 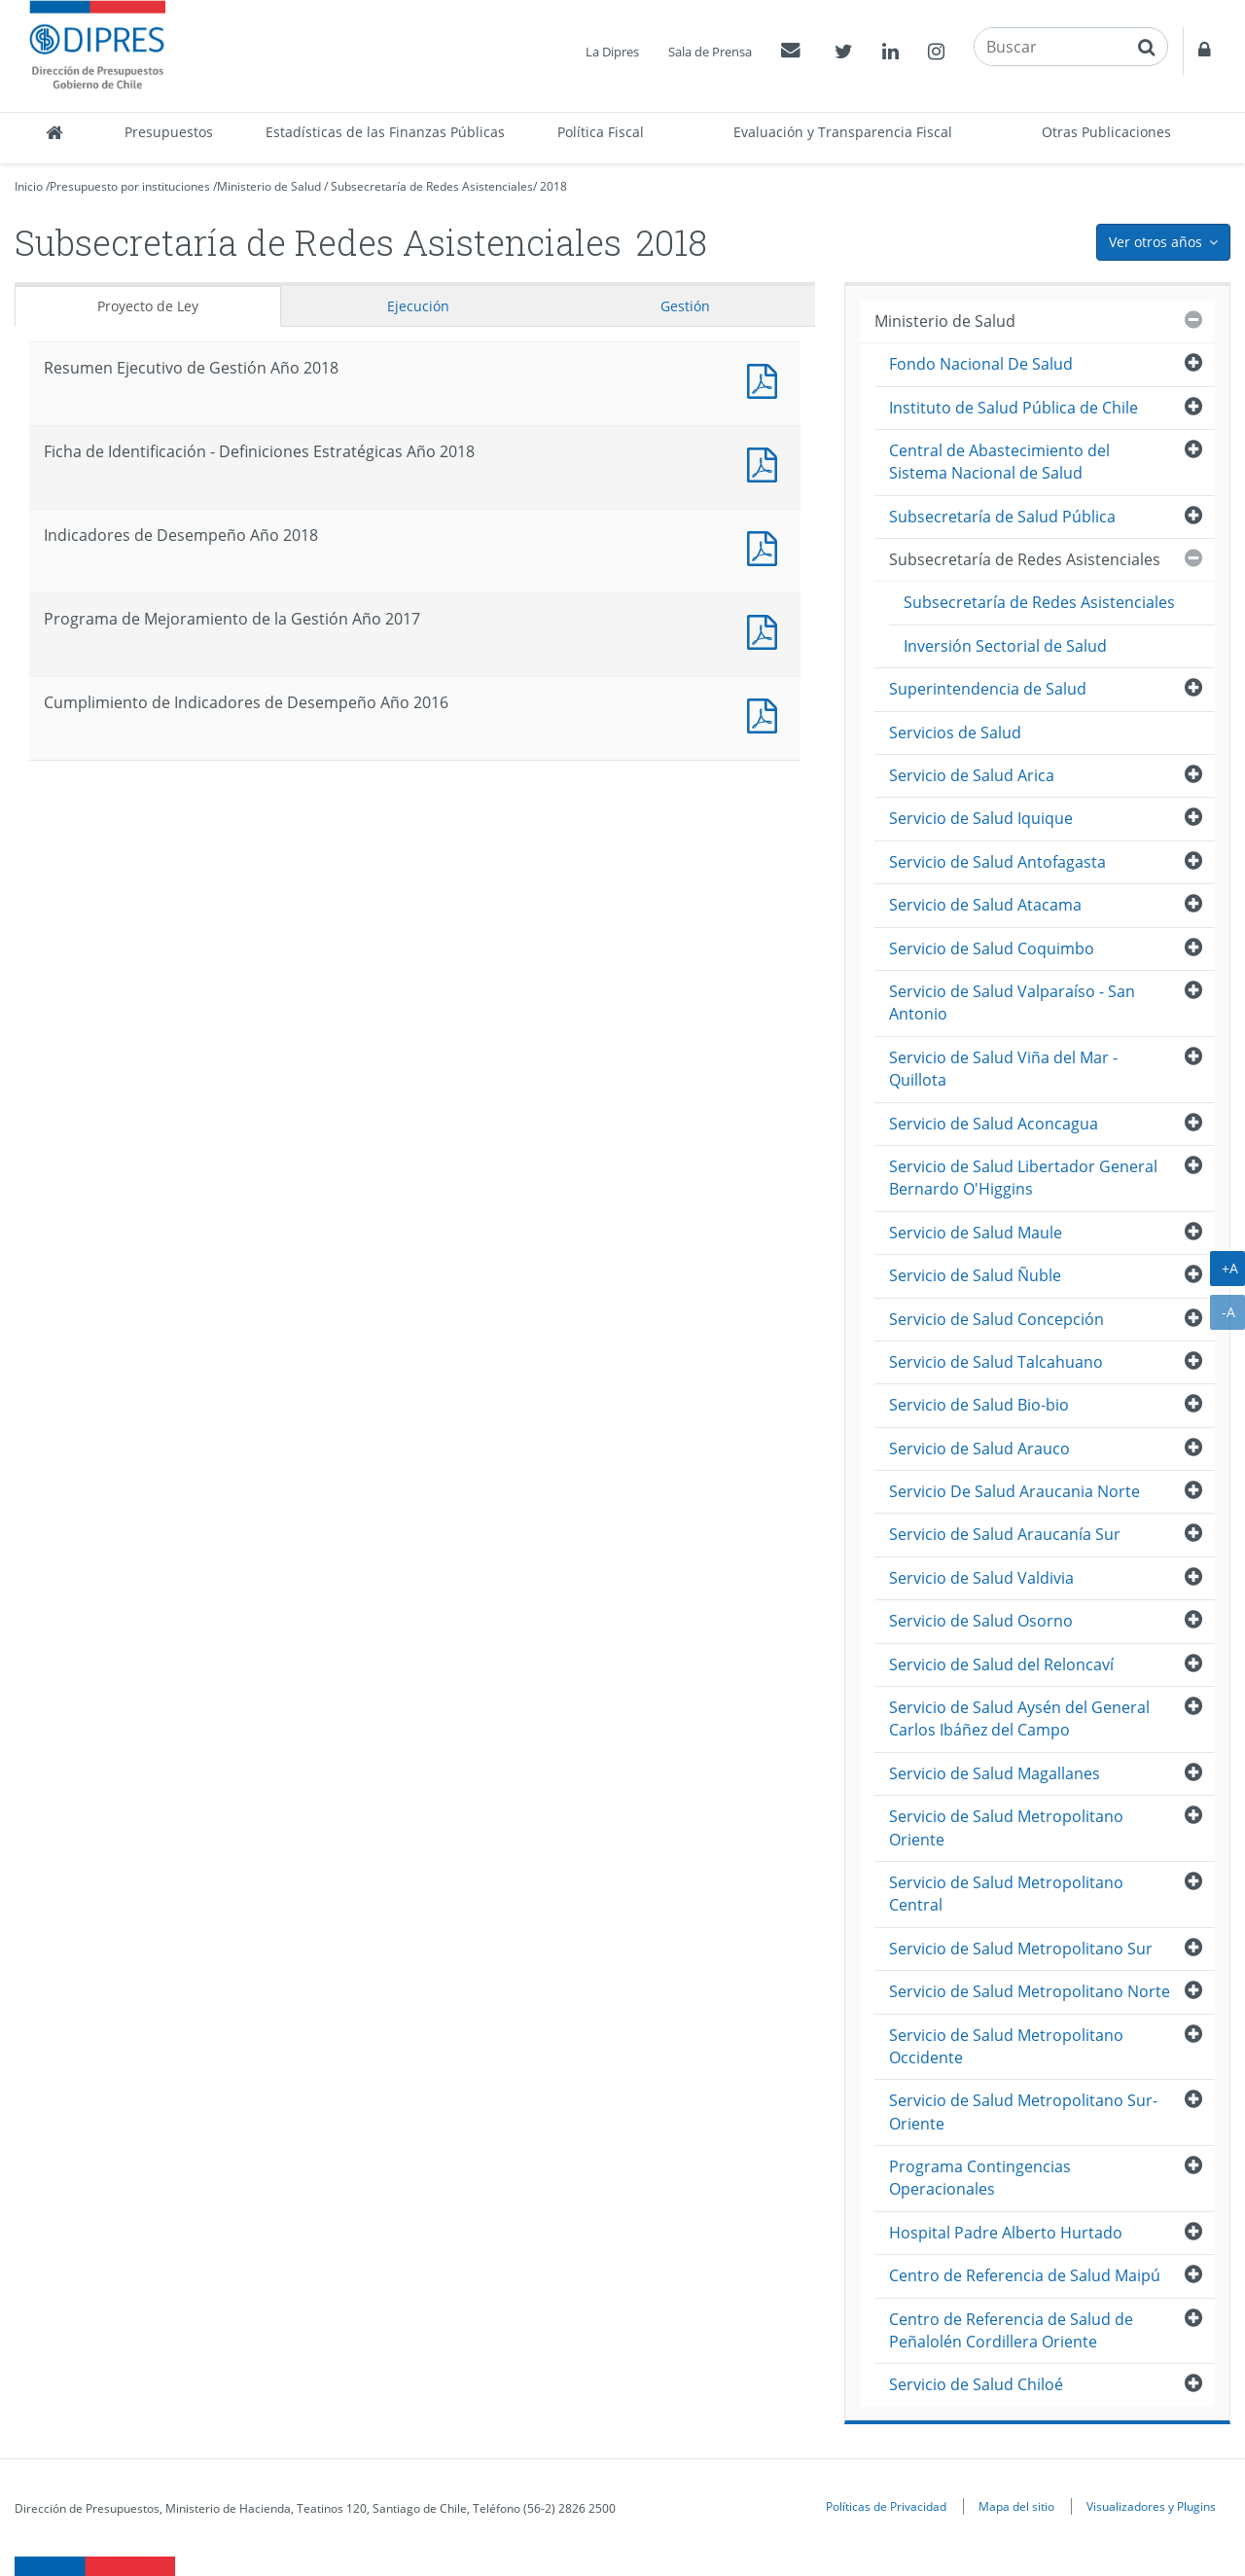 I want to click on Proyecto de Ley, so click(x=147, y=306).